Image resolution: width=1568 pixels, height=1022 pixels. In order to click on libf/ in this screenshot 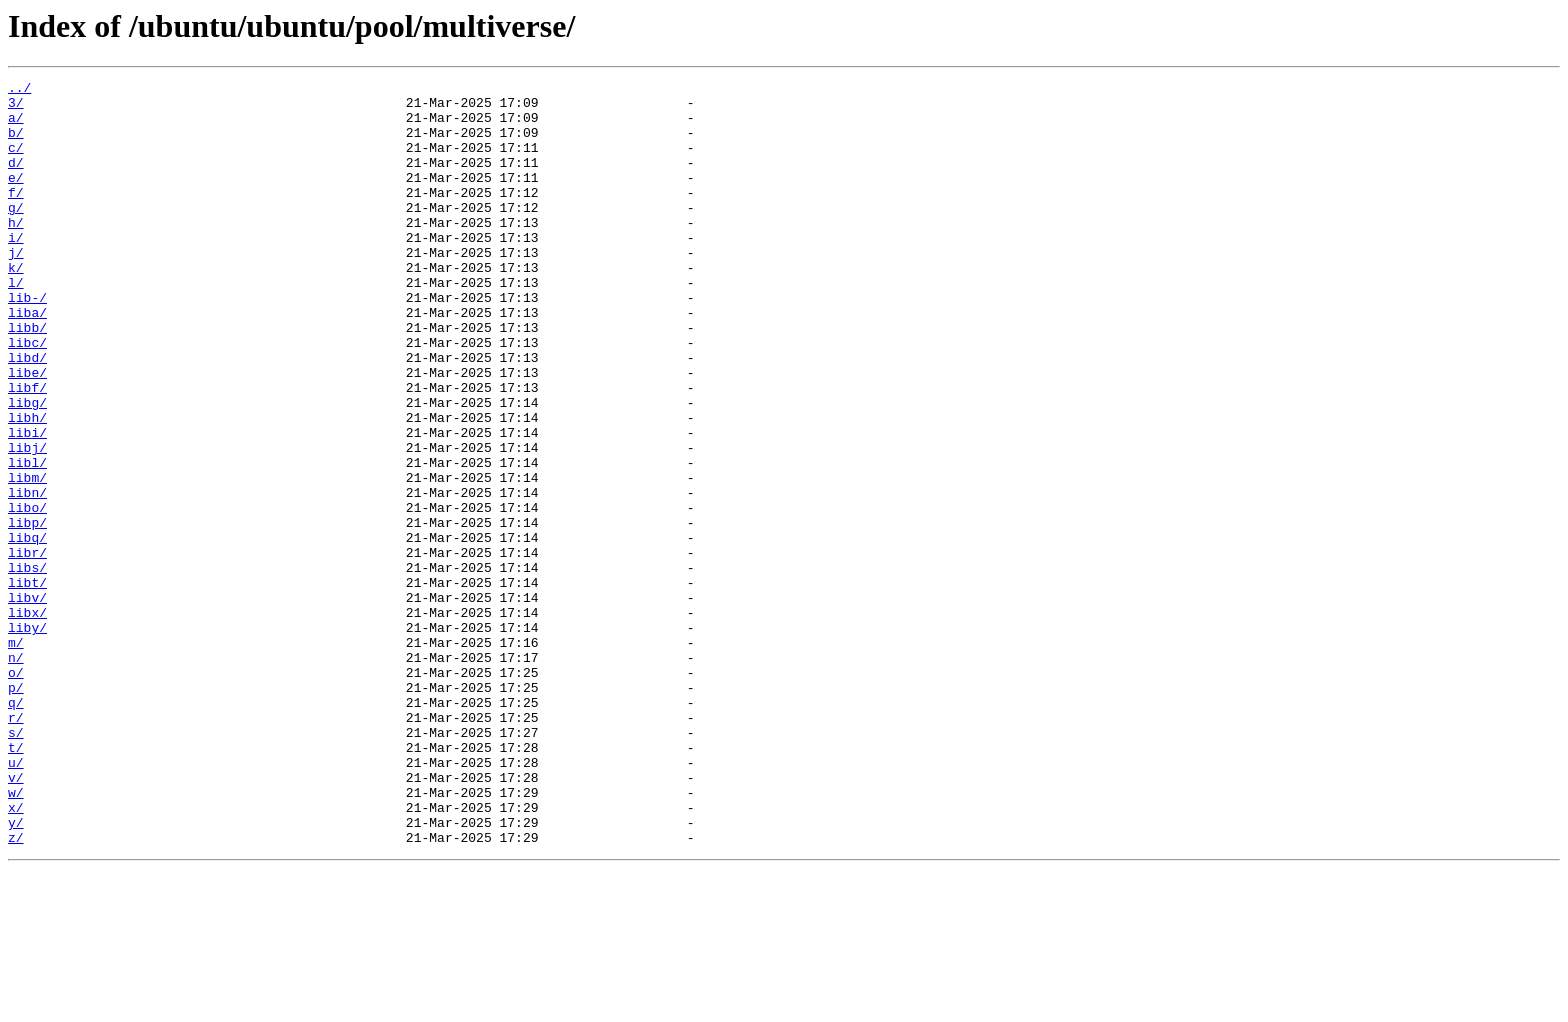, I will do `click(27, 450)`.